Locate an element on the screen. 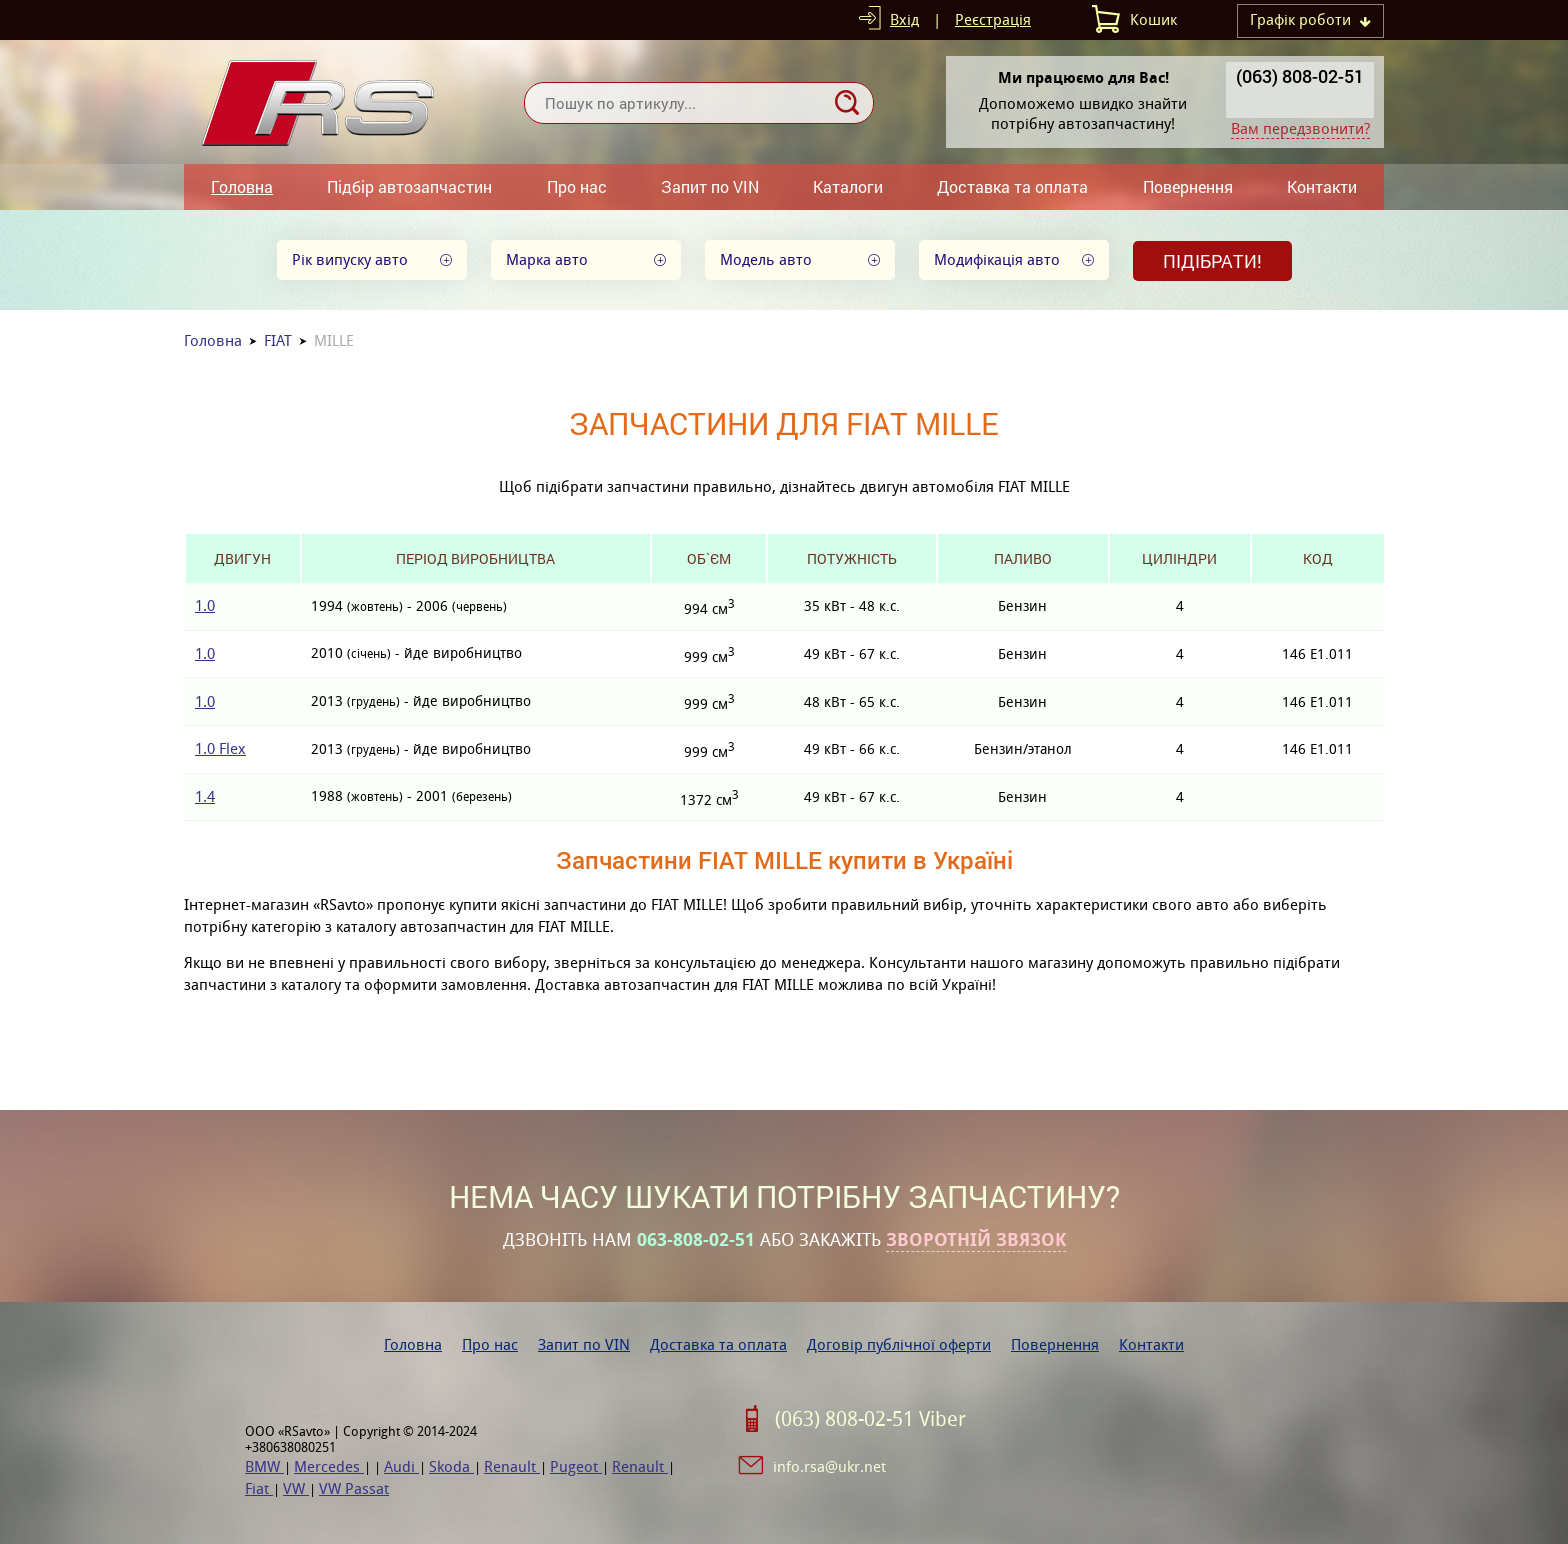 Image resolution: width=1568 pixels, height=1544 pixels. Підбір автозапчастин is located at coordinates (409, 186).